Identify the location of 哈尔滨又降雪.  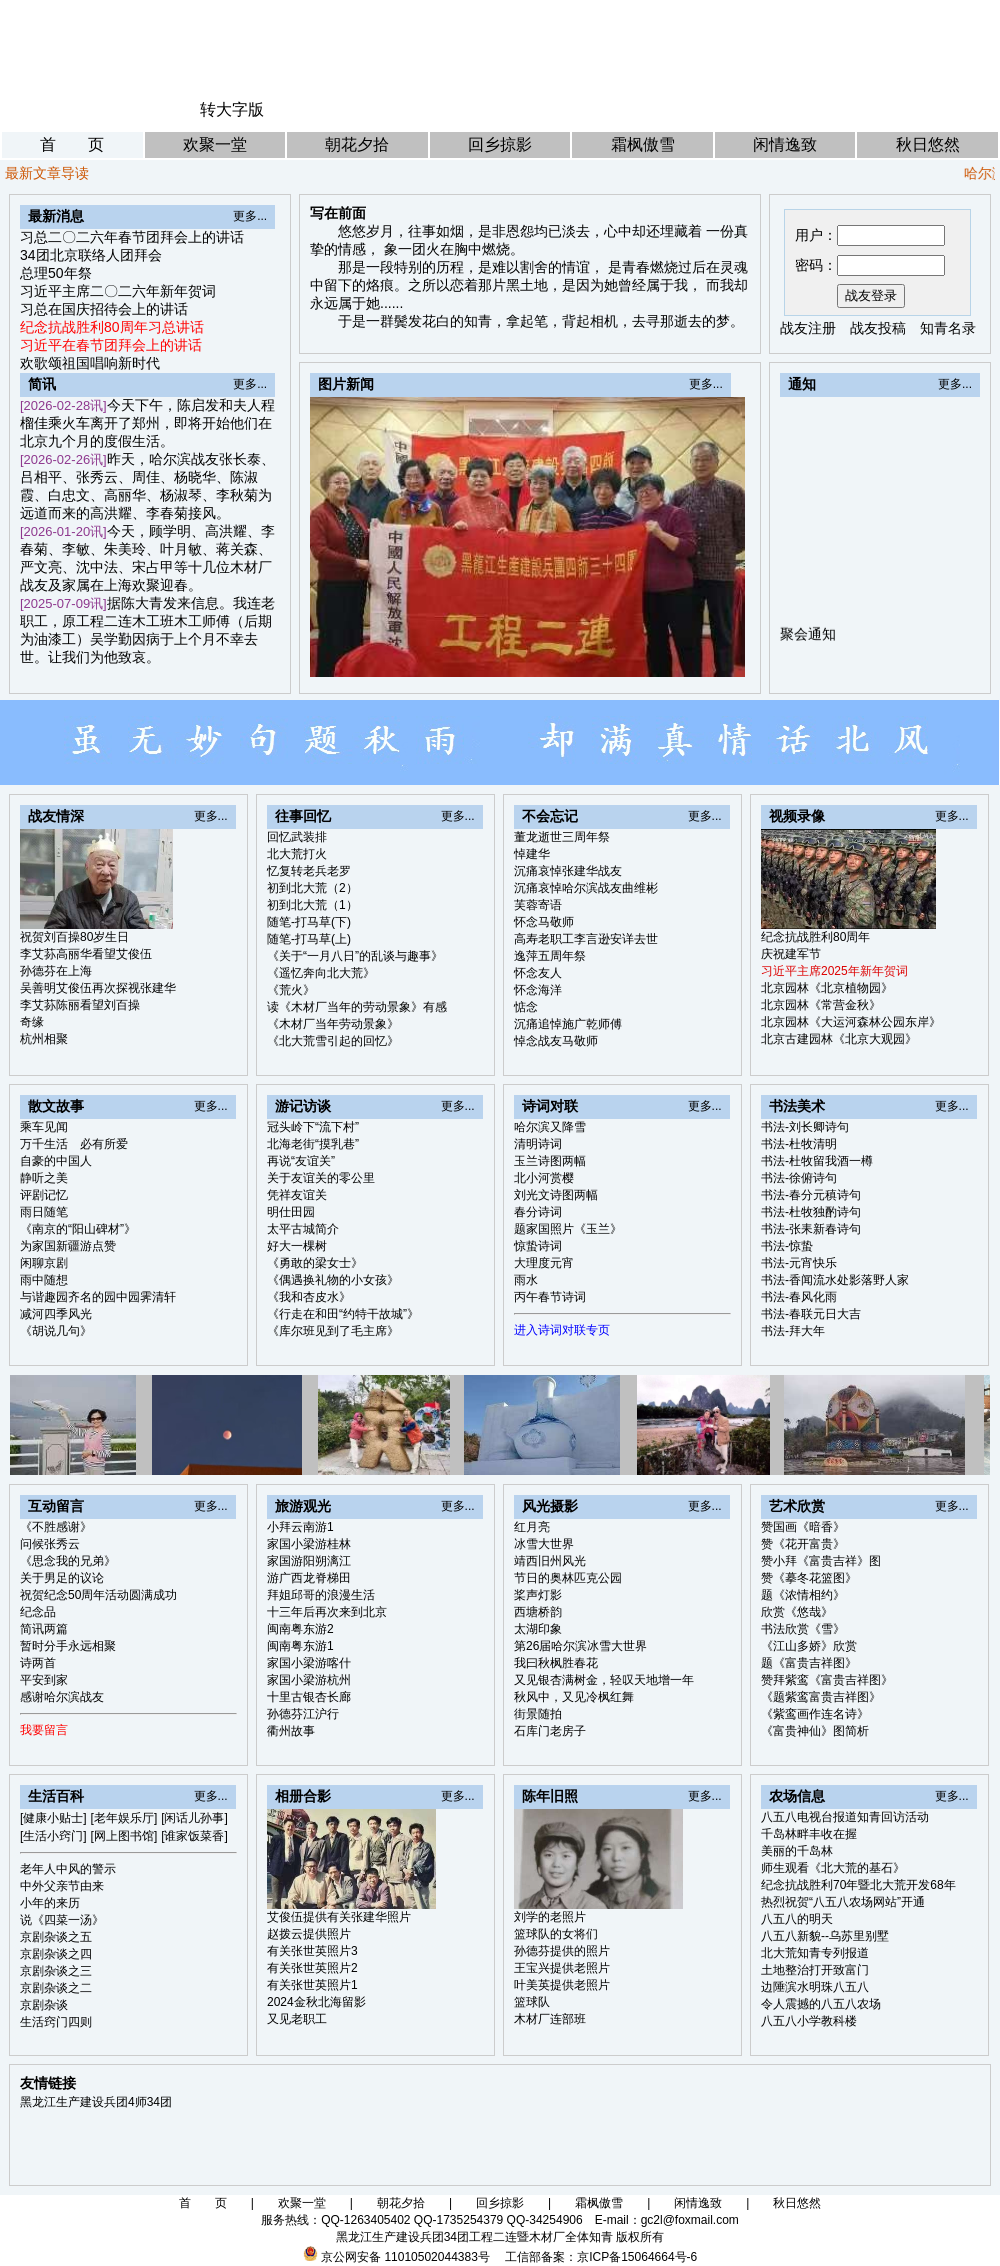
(550, 1127).